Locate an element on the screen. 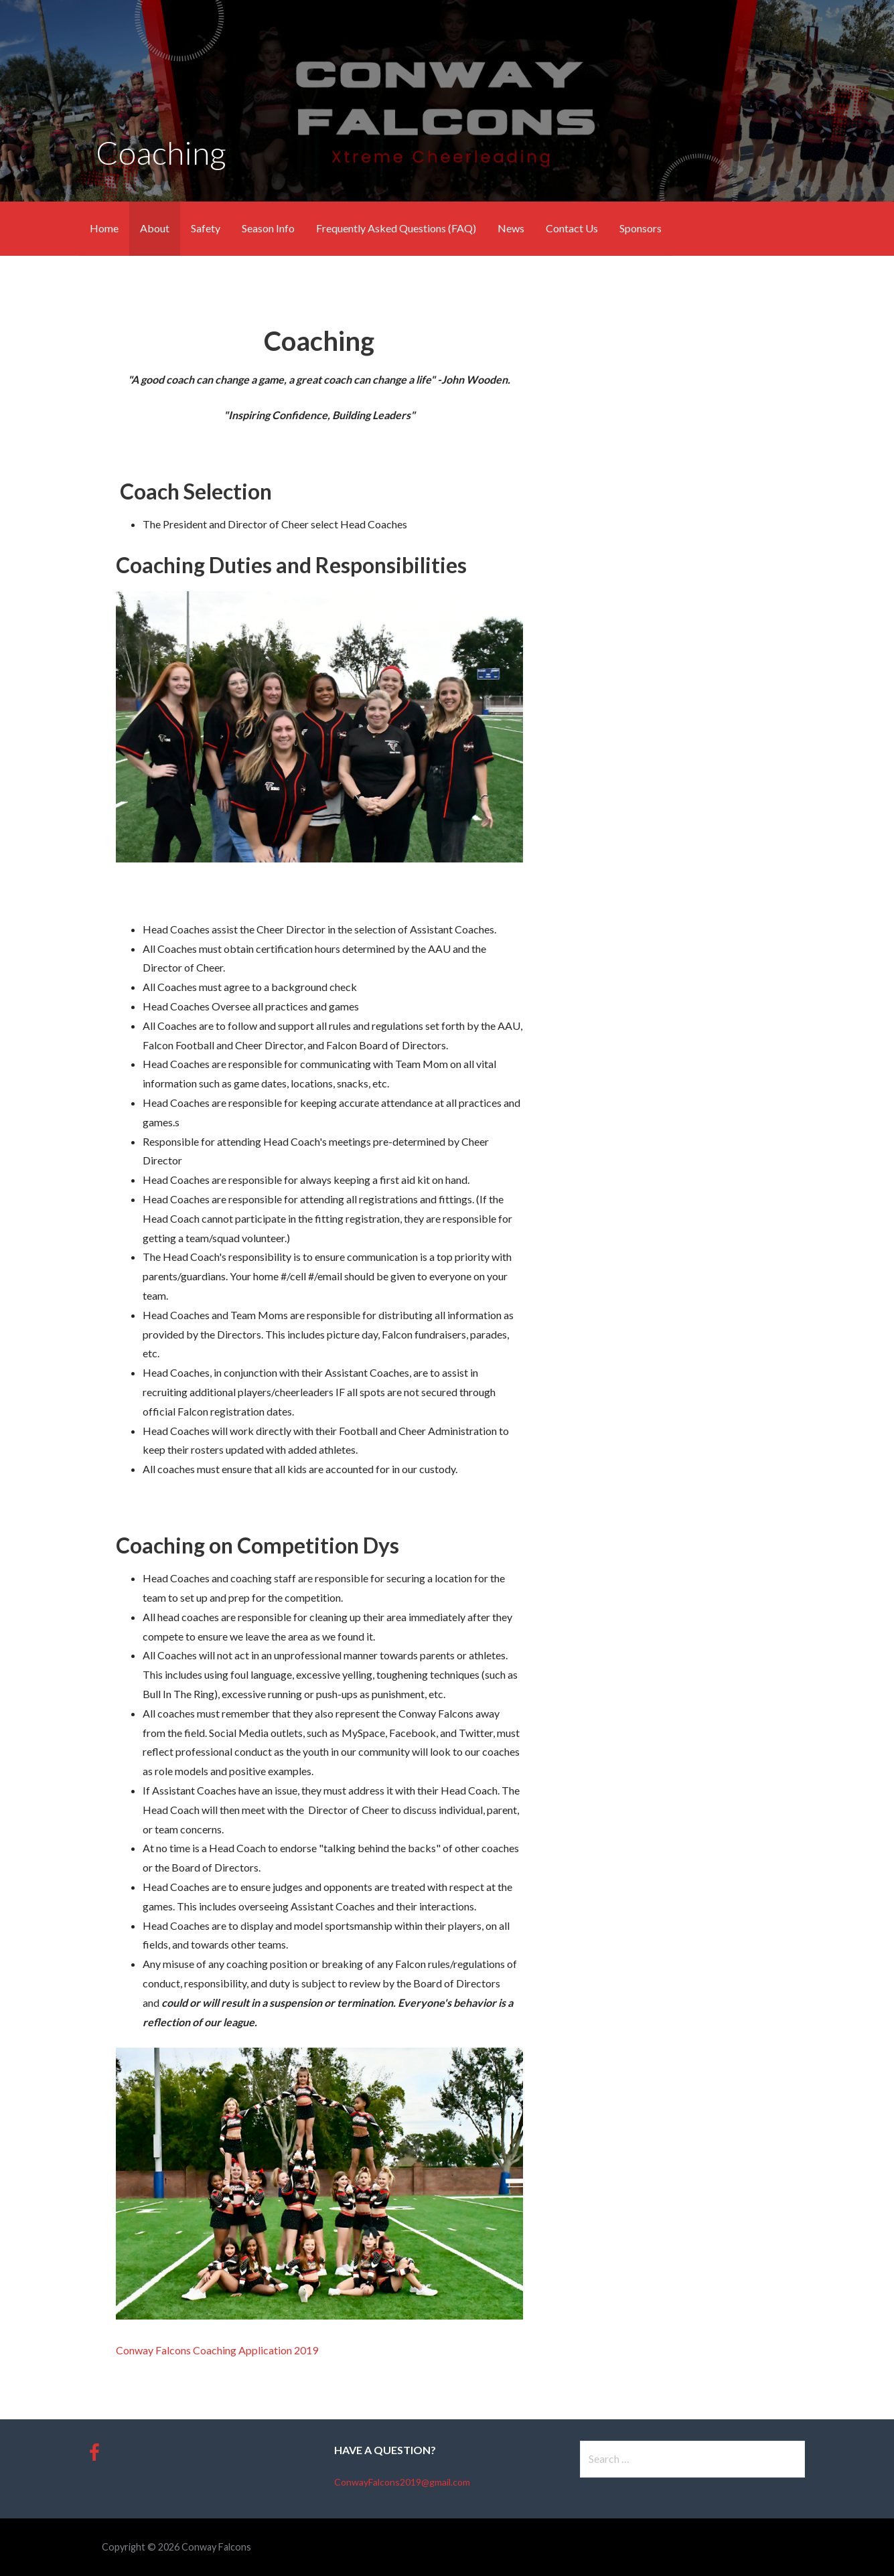 The width and height of the screenshot is (894, 2576). Safety is located at coordinates (205, 228).